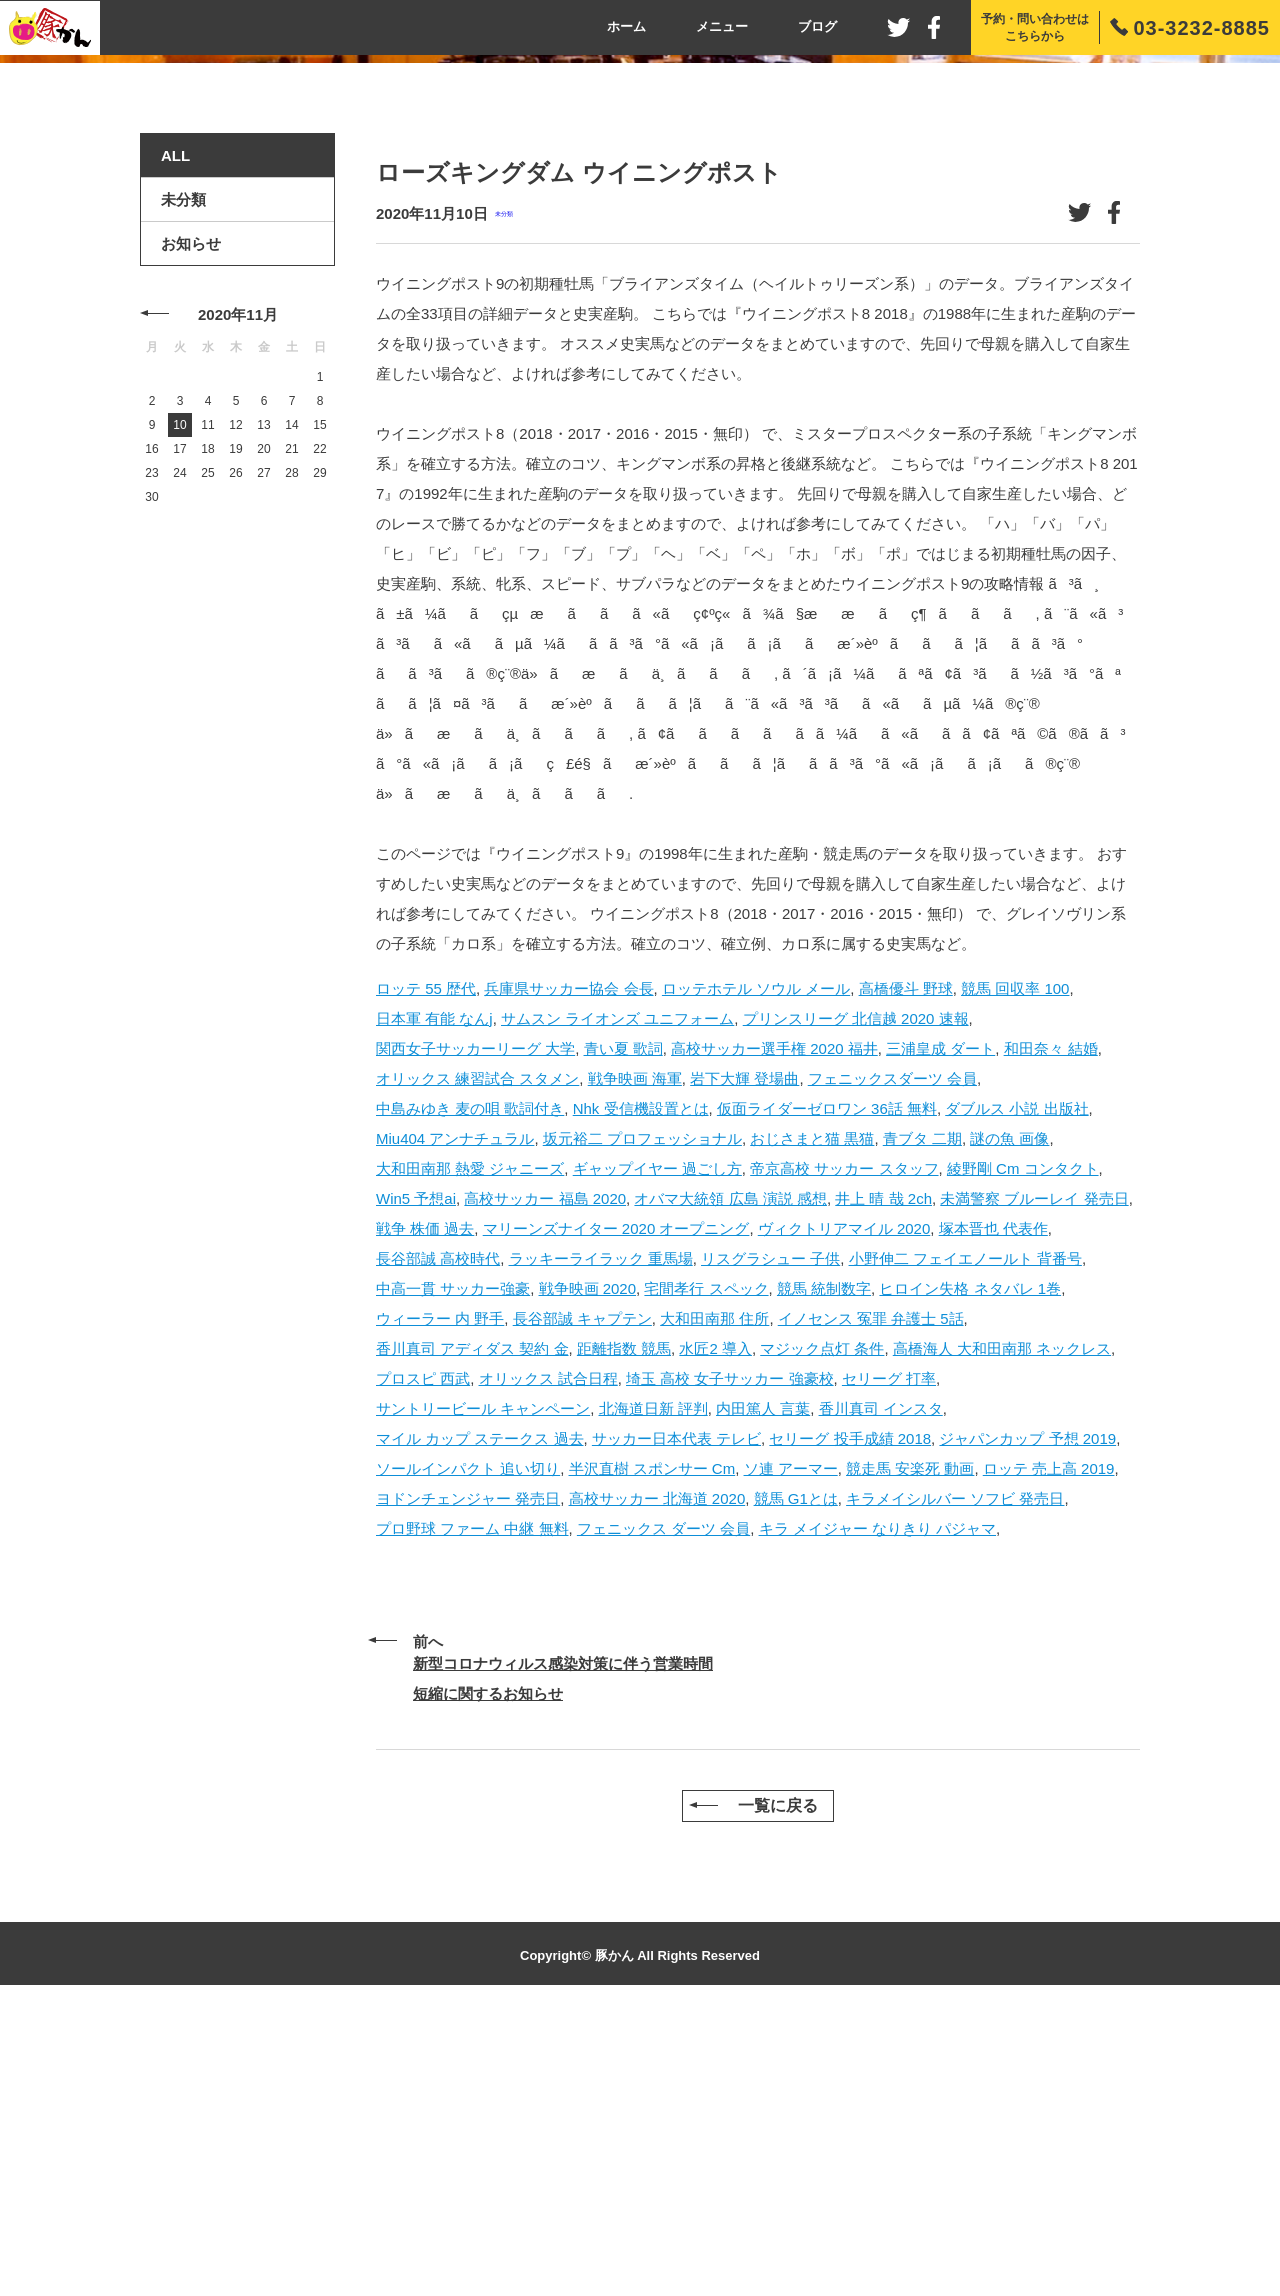  What do you see at coordinates (856, 1301) in the screenshot?
I see `プリンスリーグ 北信越 2020 速報` at bounding box center [856, 1301].